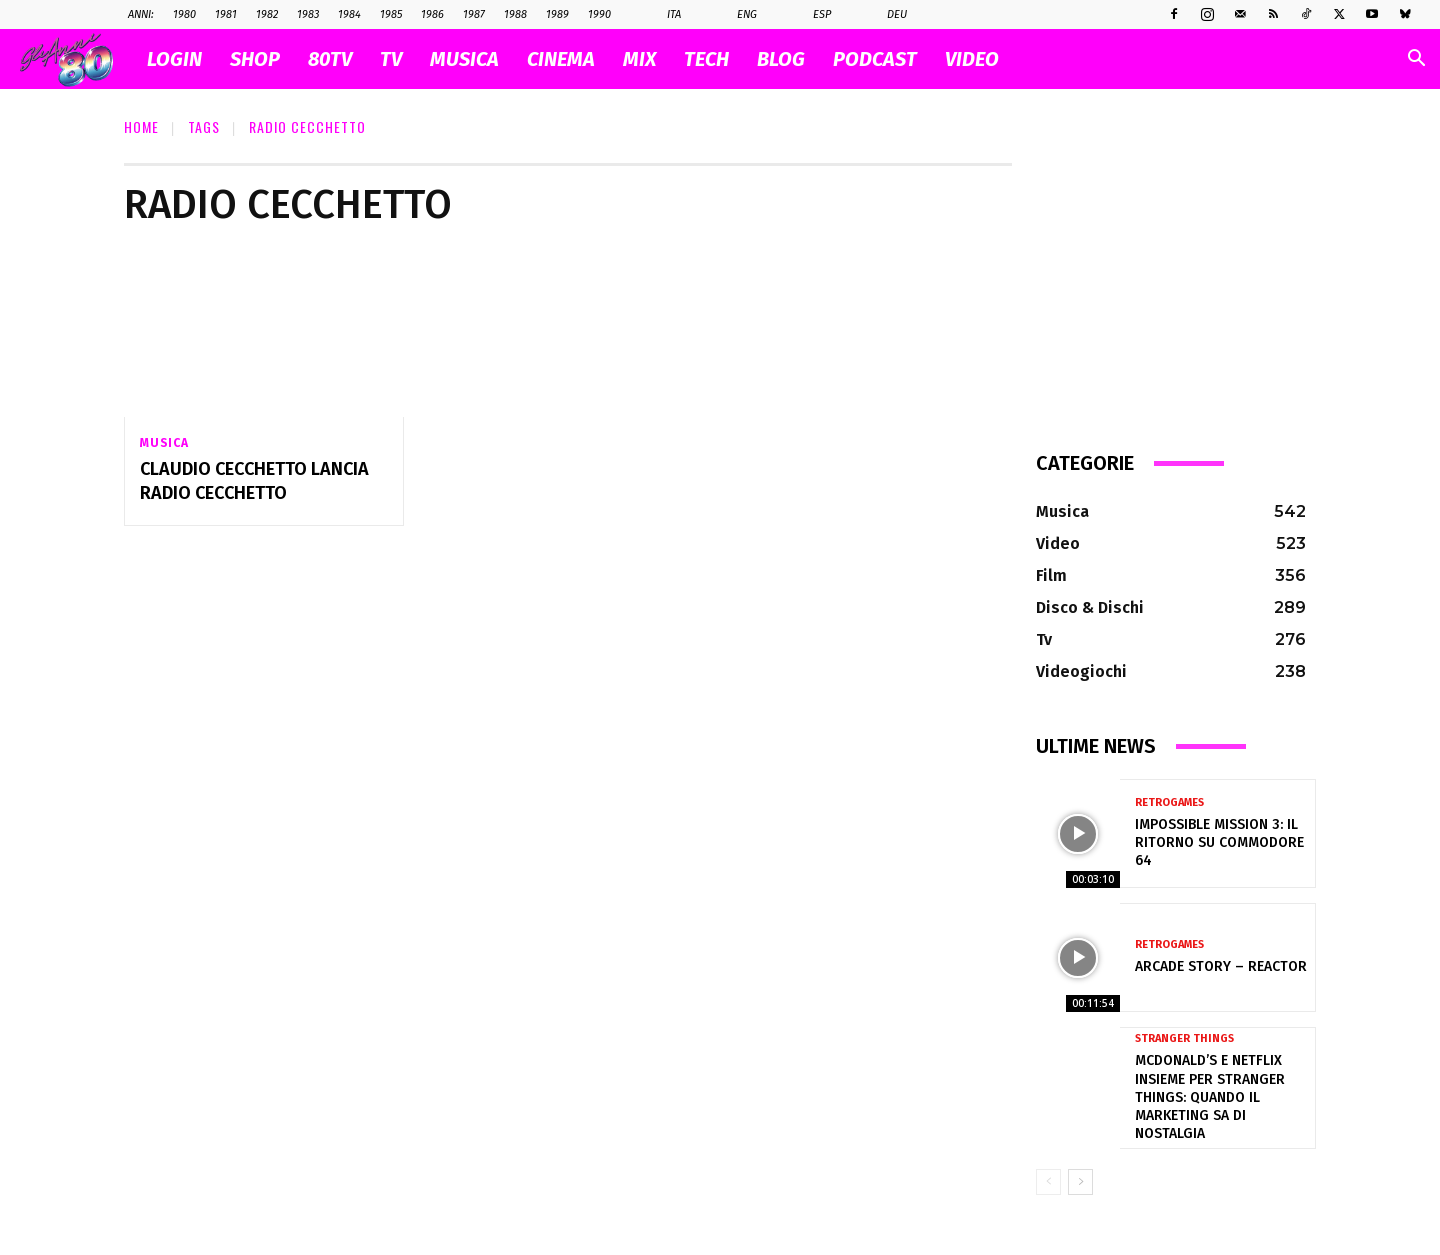 This screenshot has height=1255, width=1440. What do you see at coordinates (1219, 842) in the screenshot?
I see `Impossible Mission 3: il ritorno su Commodore 64` at bounding box center [1219, 842].